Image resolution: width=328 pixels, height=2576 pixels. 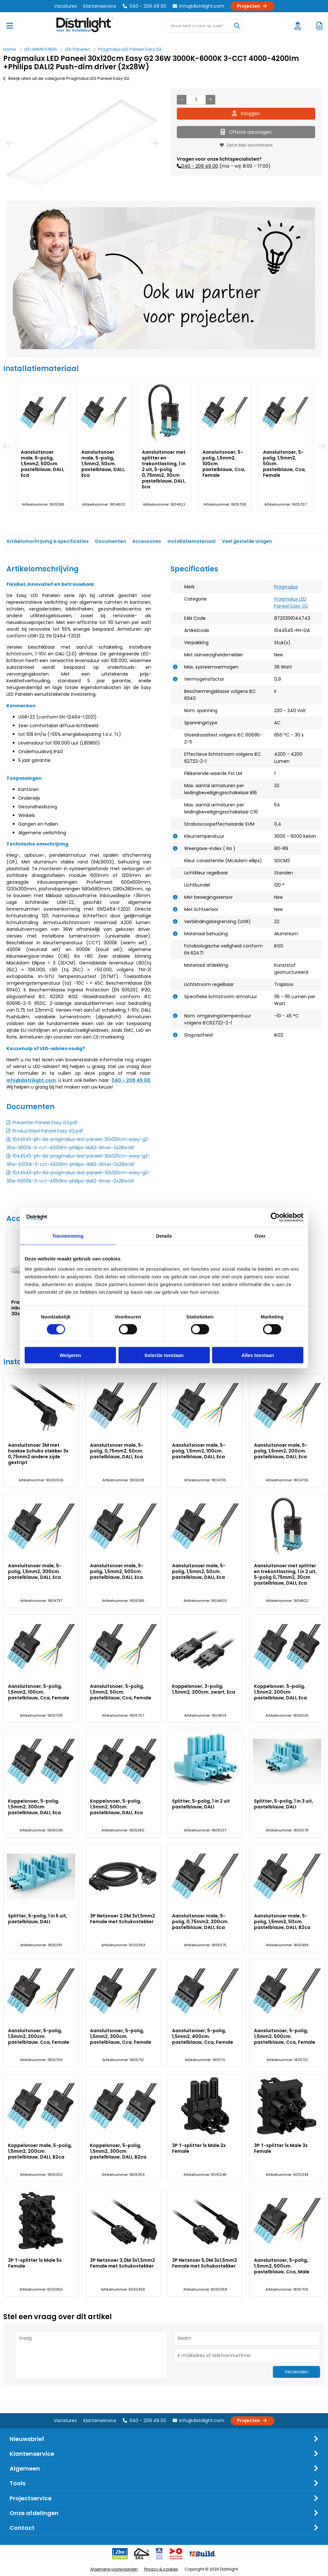 I want to click on Aansluitsnoer male, 5-polig, 1,5mm2, 100cm. pastelblauw, DALI, Eca, so click(x=163, y=463).